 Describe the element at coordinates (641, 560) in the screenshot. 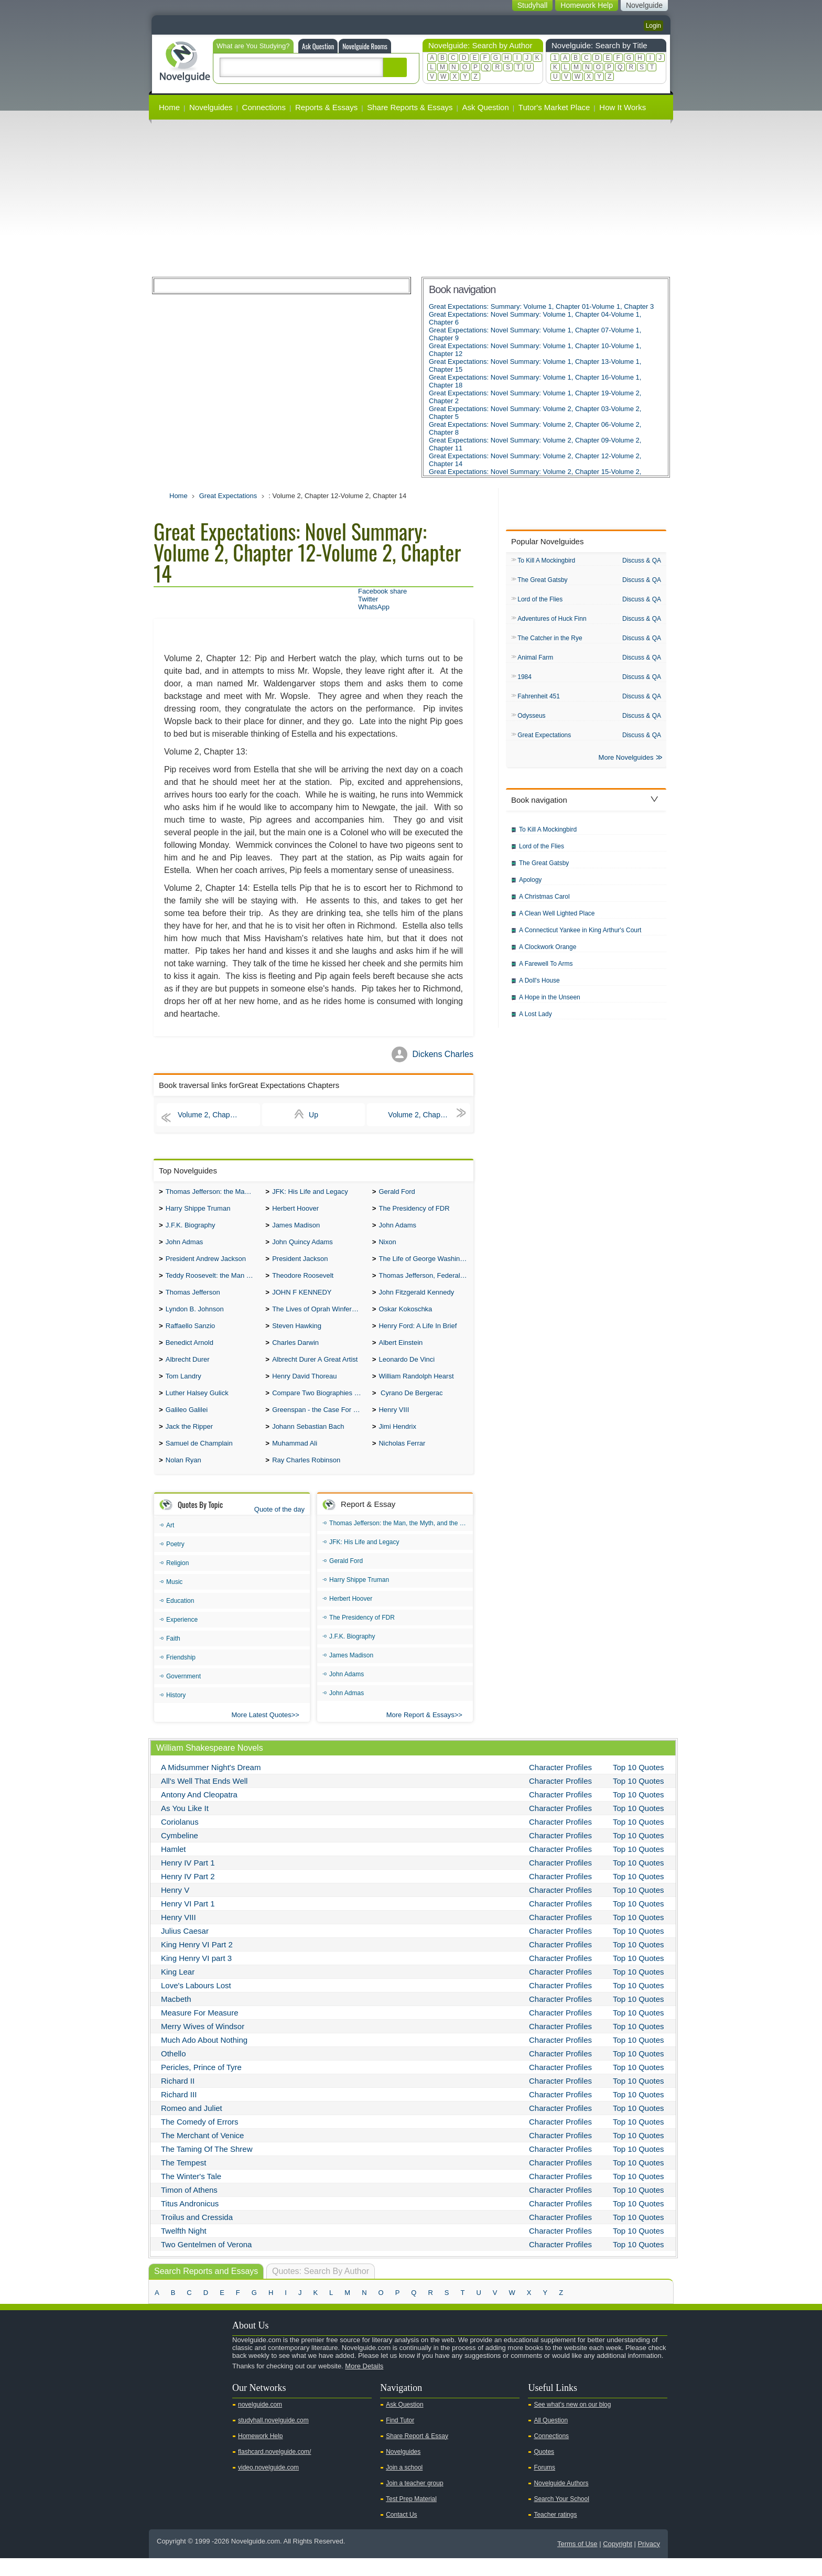

I see `Discuss & QA` at that location.